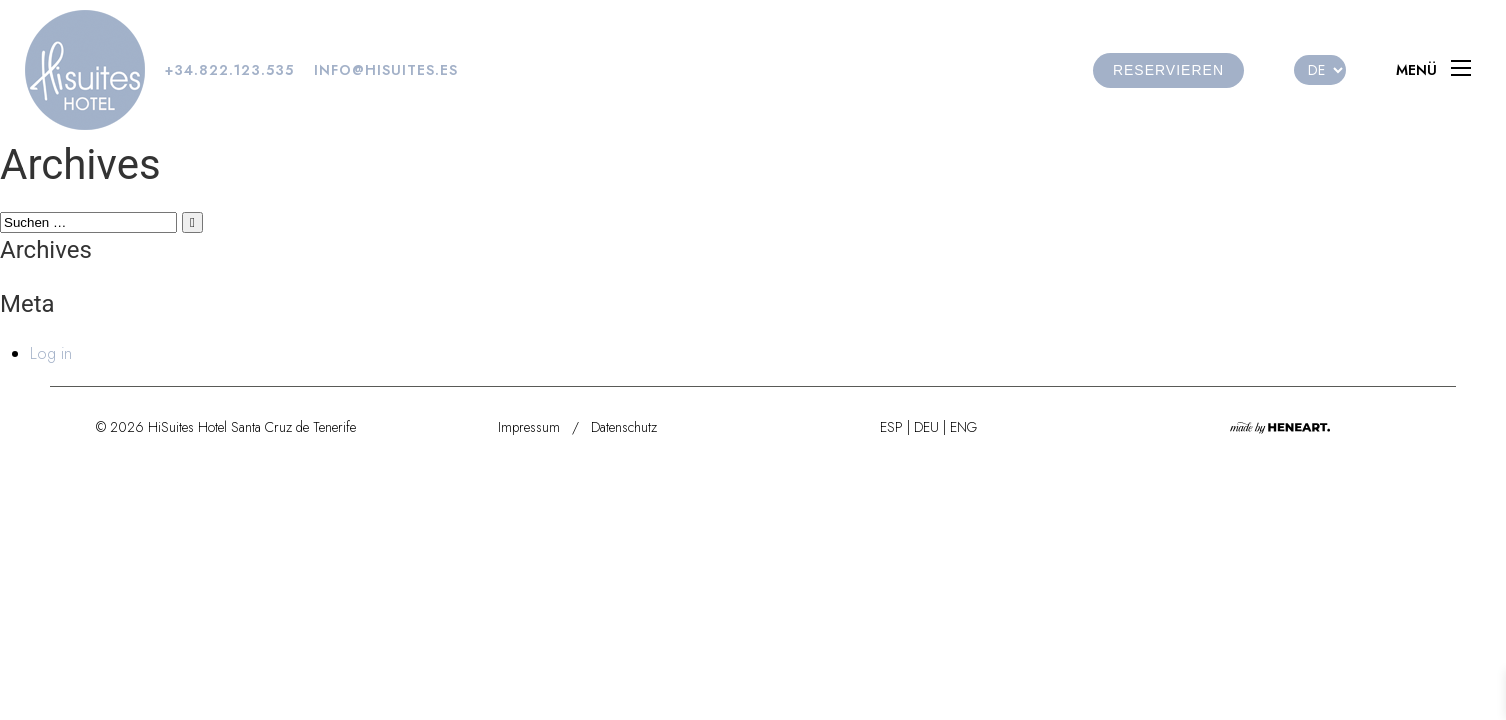 The width and height of the screenshot is (1506, 720). I want to click on DEU, so click(926, 427).